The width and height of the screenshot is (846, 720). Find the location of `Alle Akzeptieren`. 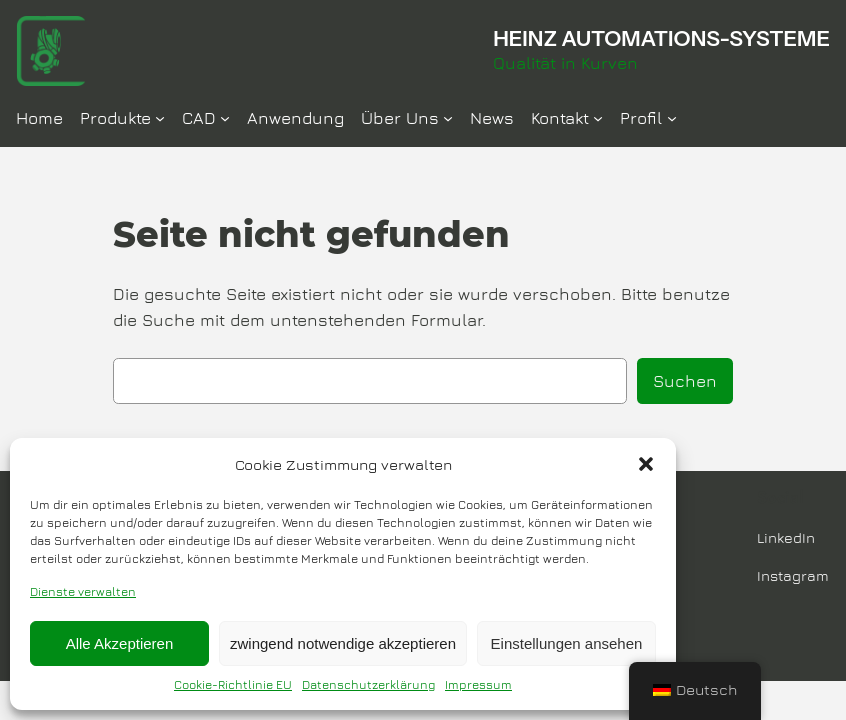

Alle Akzeptieren is located at coordinates (120, 643).